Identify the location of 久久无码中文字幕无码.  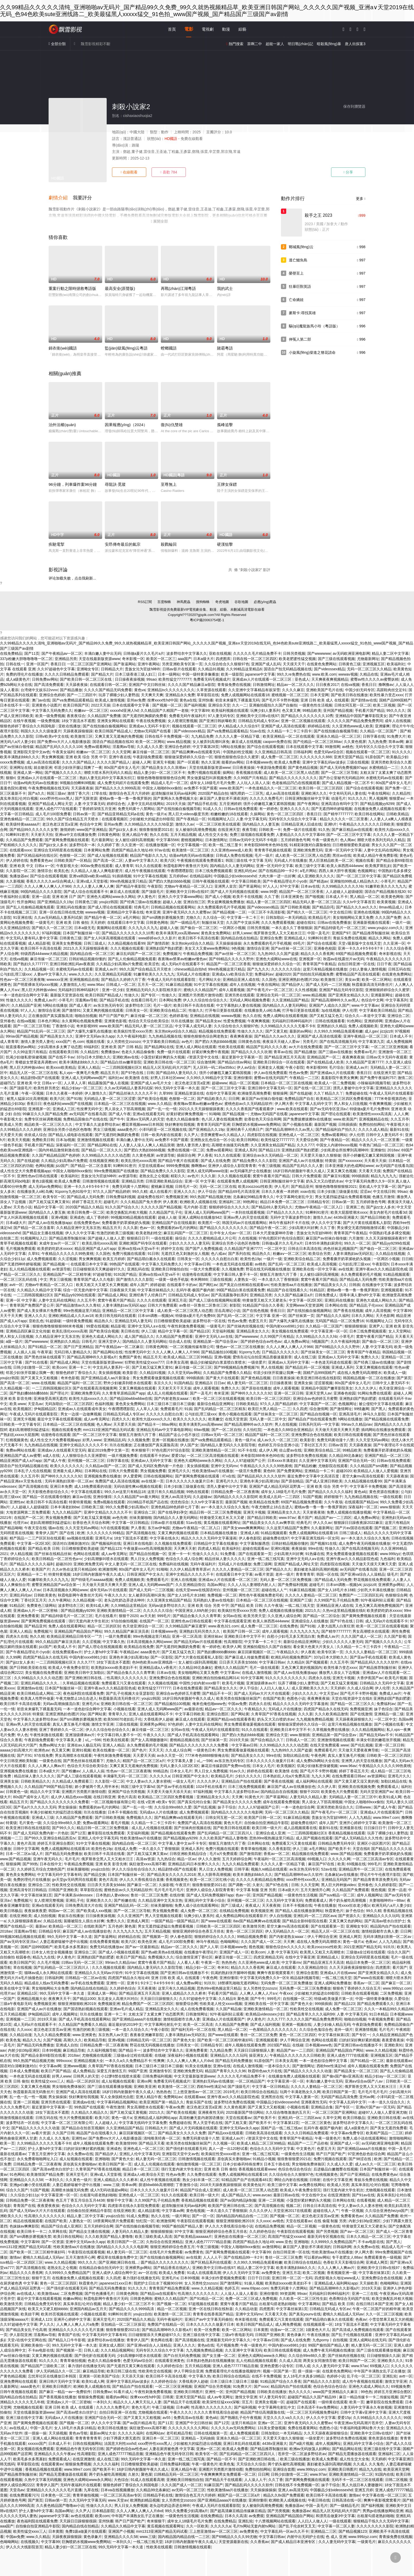
(284, 1900).